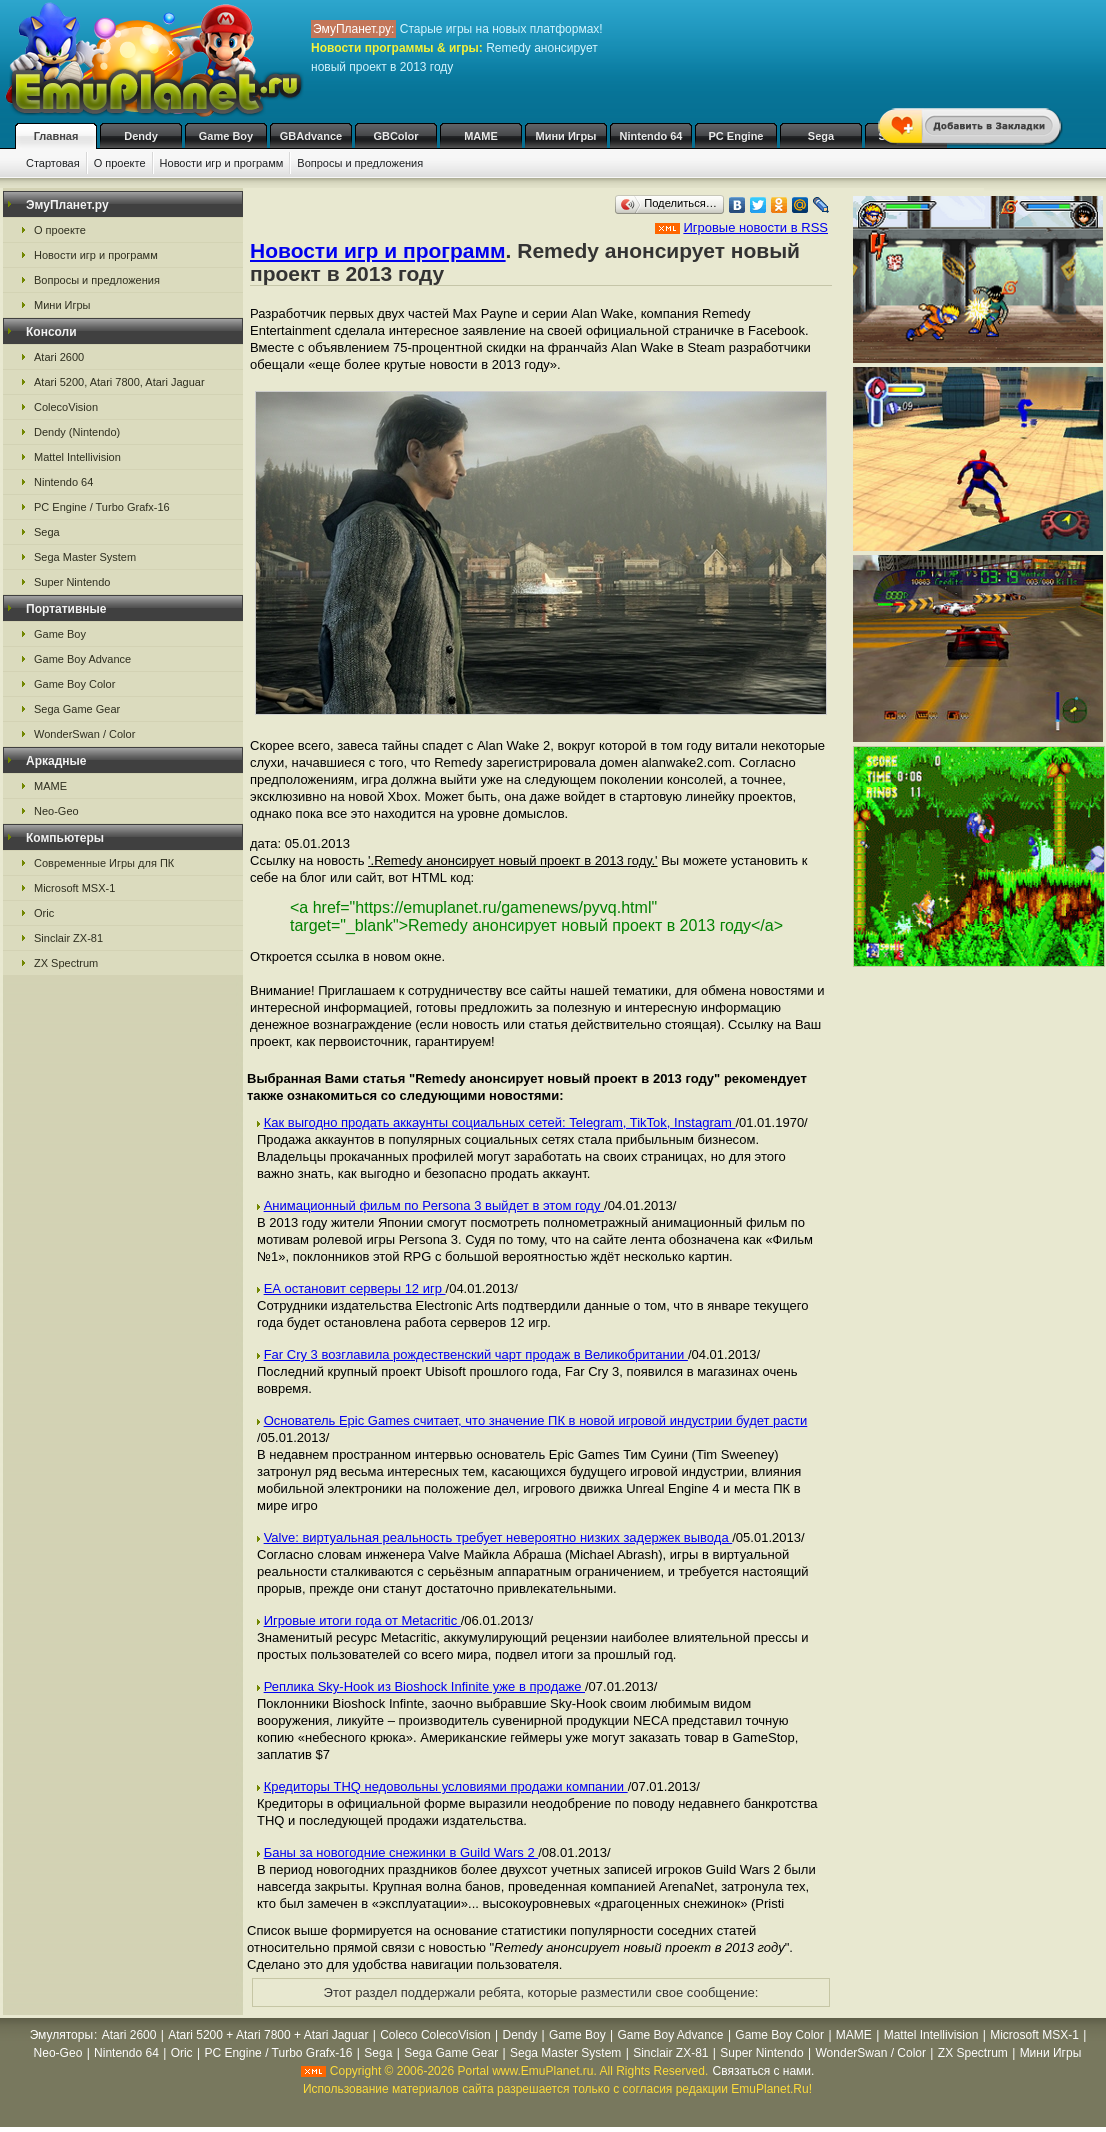  Describe the element at coordinates (82, 659) in the screenshot. I see `Game Boy Advance` at that location.